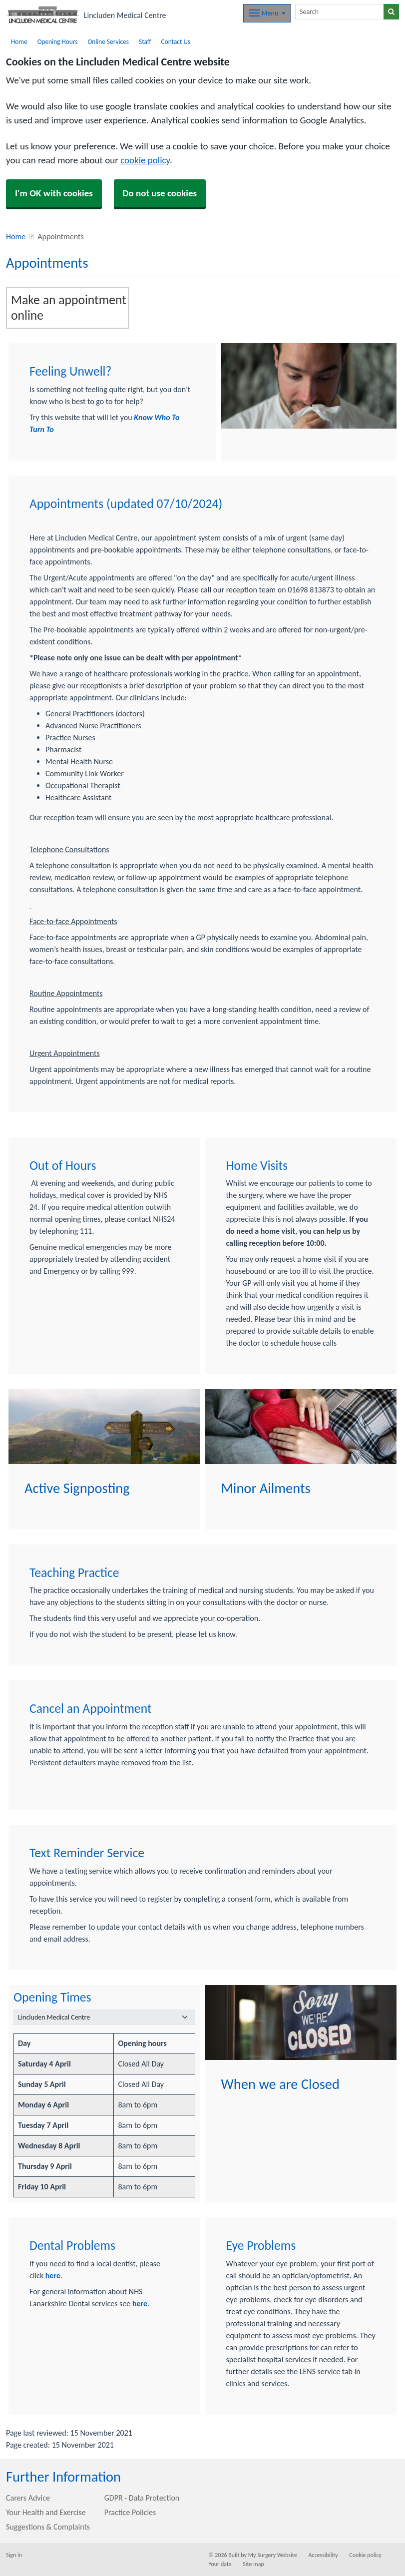 Image resolution: width=405 pixels, height=2576 pixels. What do you see at coordinates (57, 41) in the screenshot?
I see `Opening Hours` at bounding box center [57, 41].